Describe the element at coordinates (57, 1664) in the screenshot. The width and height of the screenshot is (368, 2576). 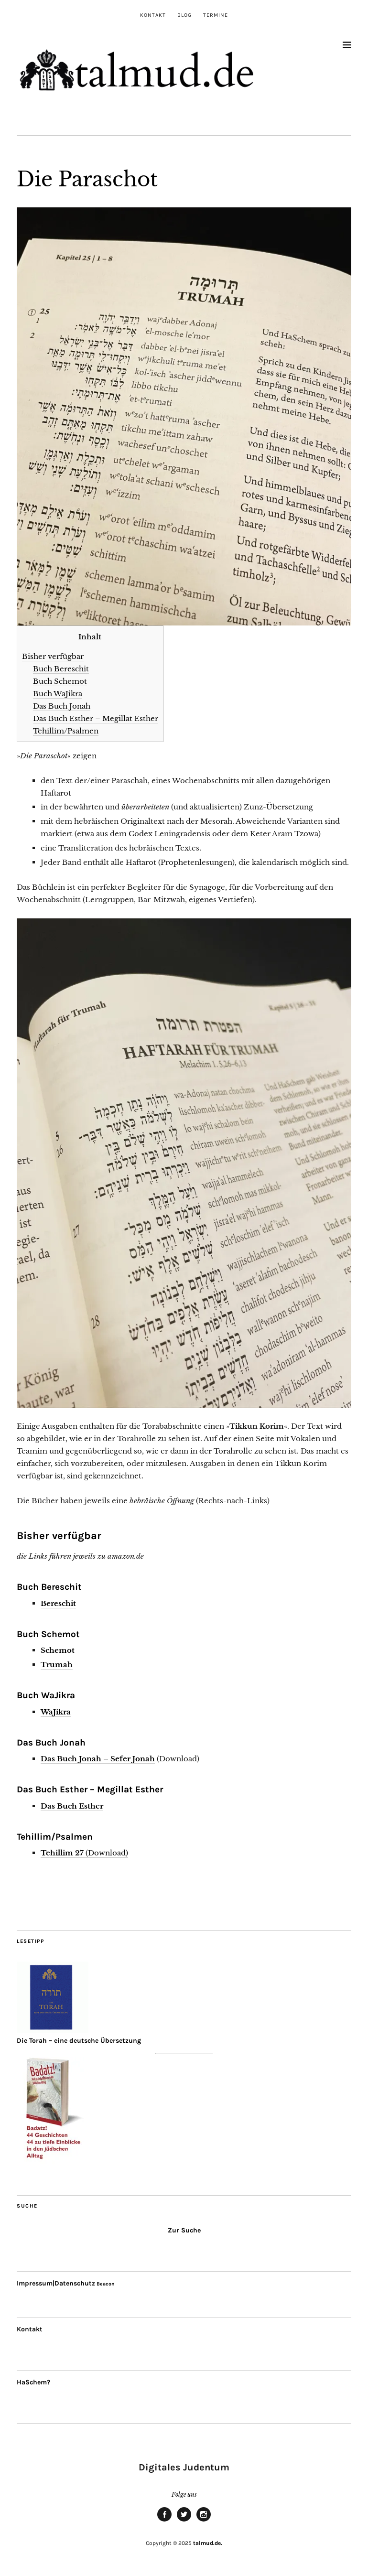
I see `Trumah` at that location.